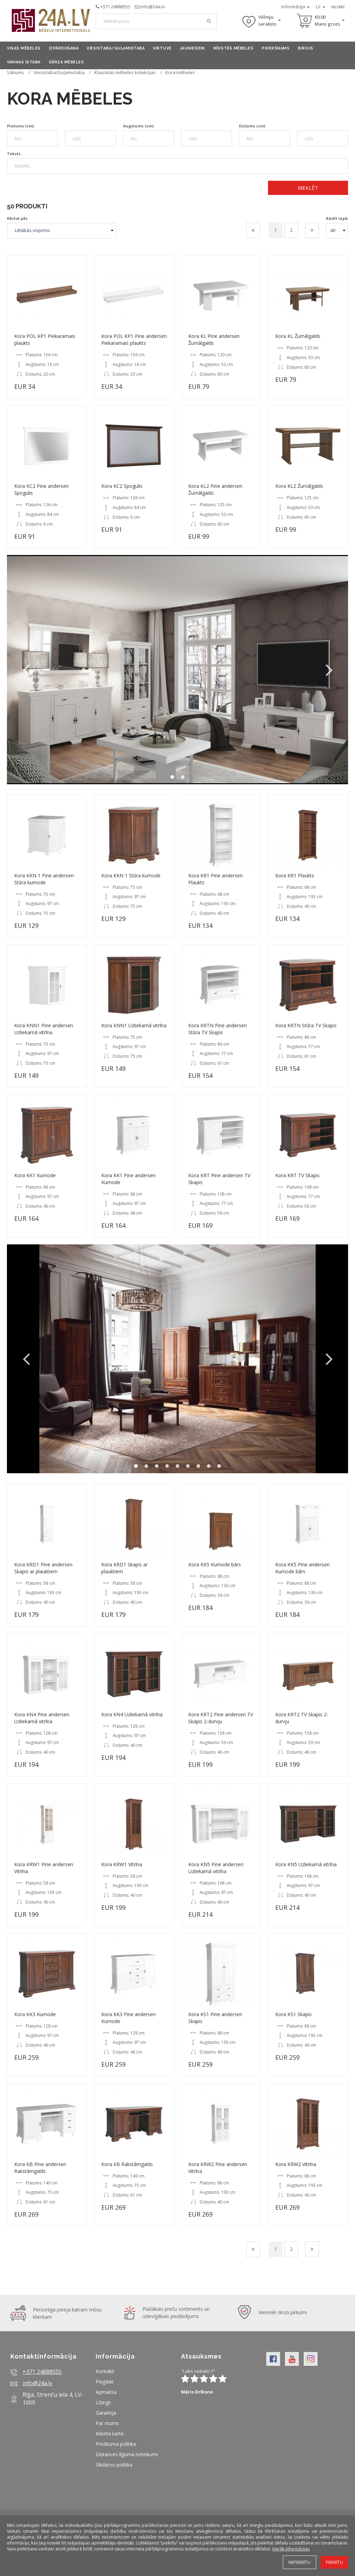 This screenshot has height=2576, width=355. What do you see at coordinates (17, 218) in the screenshot?
I see `Kārtot pēc` at bounding box center [17, 218].